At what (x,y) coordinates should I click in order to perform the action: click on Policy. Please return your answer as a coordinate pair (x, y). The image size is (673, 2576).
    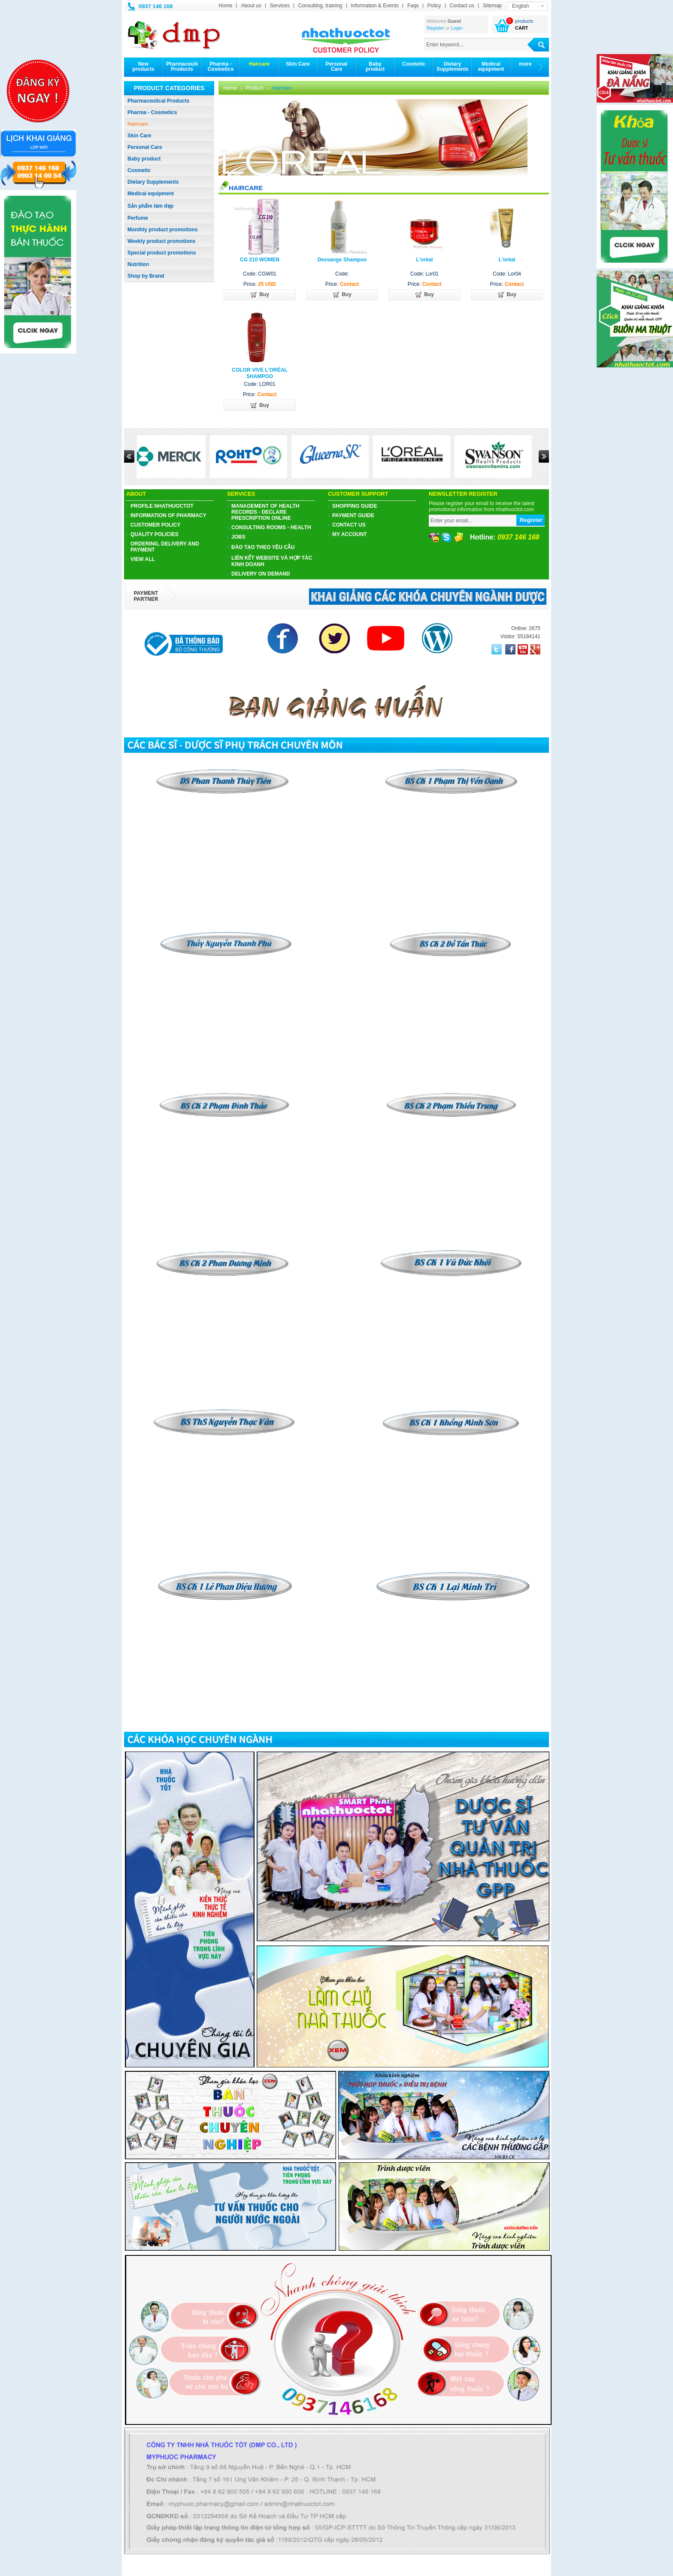
    Looking at the image, I should click on (434, 6).